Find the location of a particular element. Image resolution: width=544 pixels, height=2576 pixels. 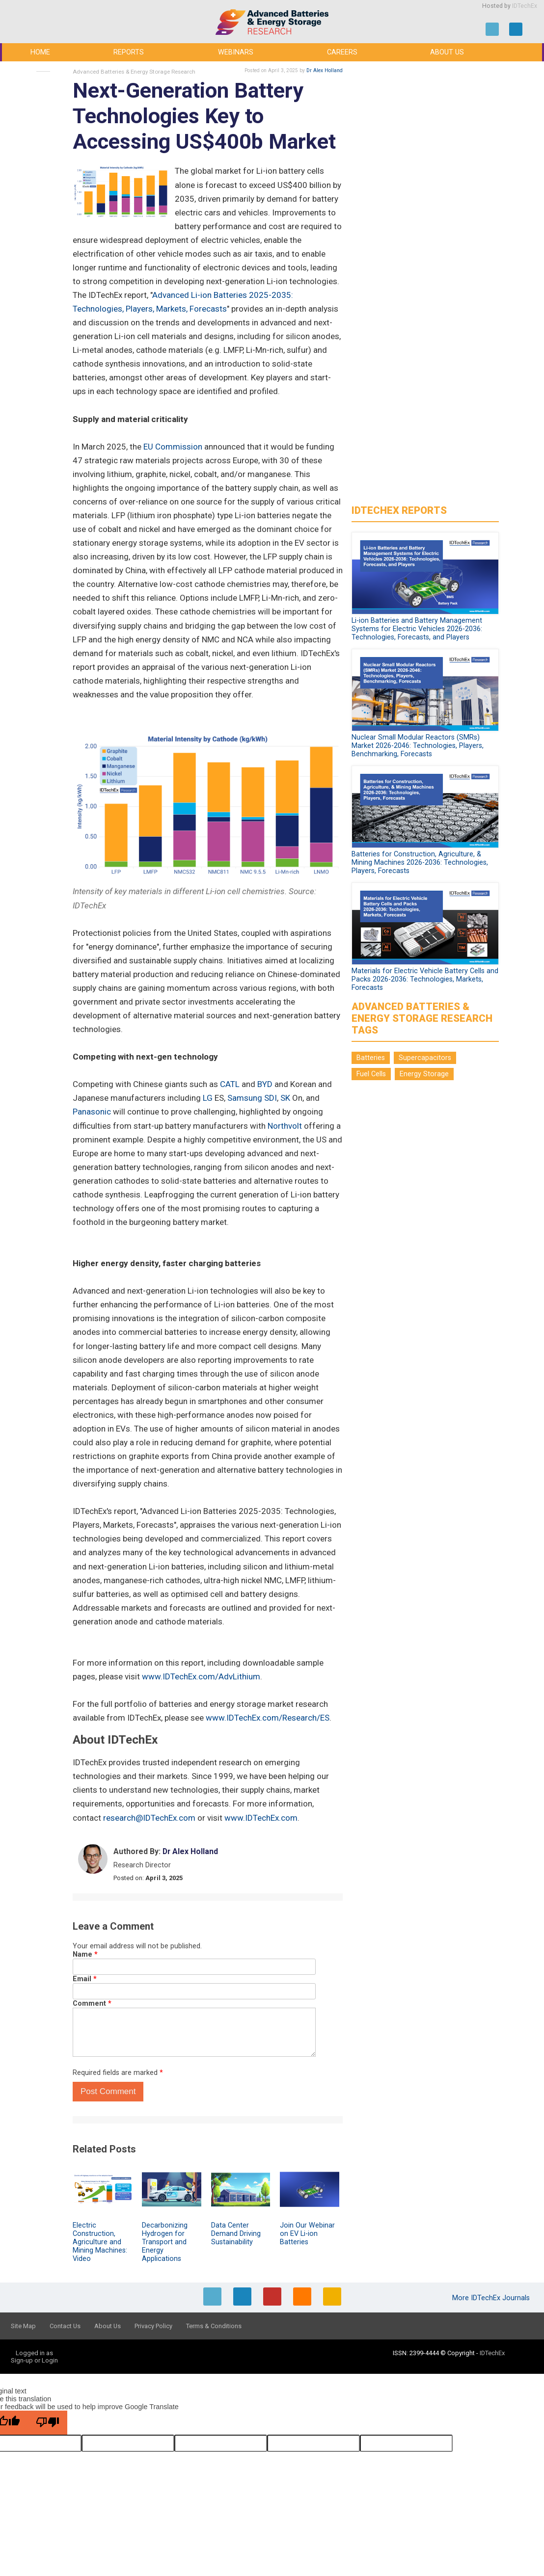

Contact Us is located at coordinates (65, 2326).